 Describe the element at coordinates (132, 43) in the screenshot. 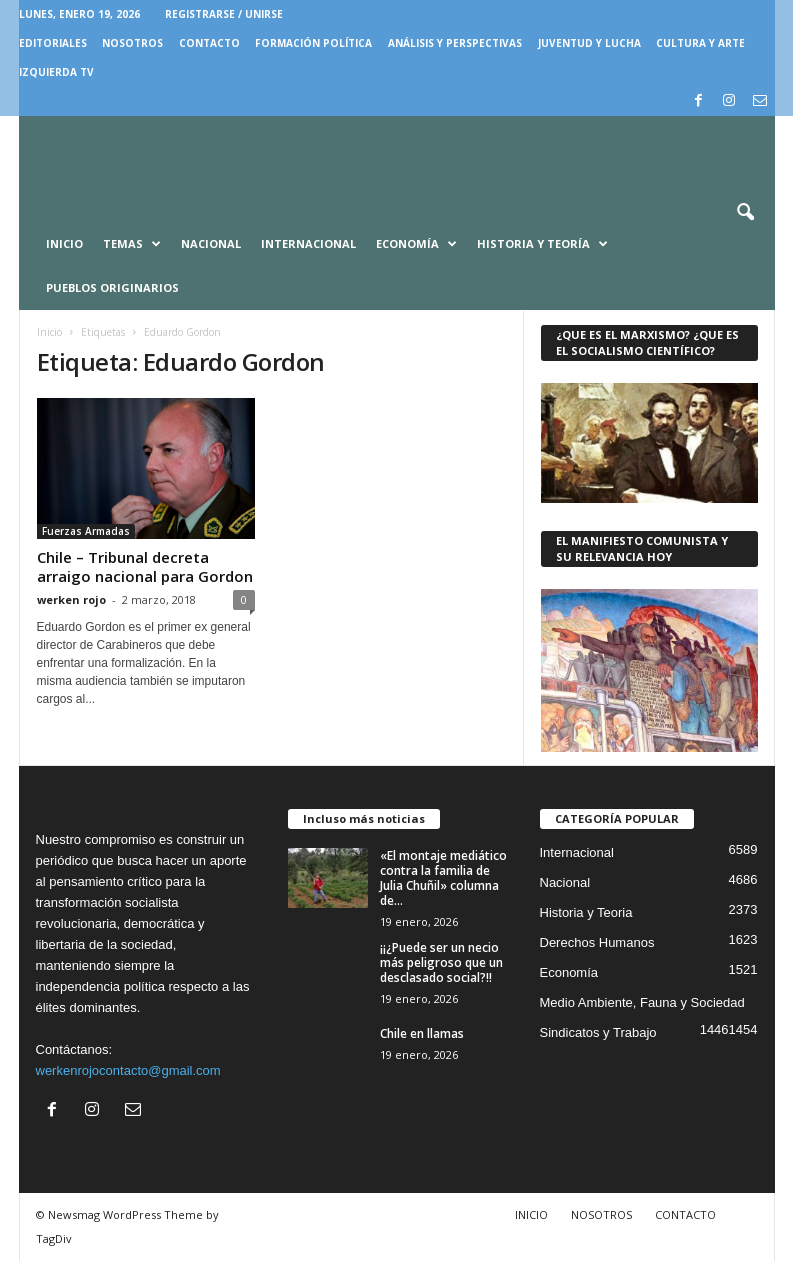

I see `NOSOTROS` at that location.